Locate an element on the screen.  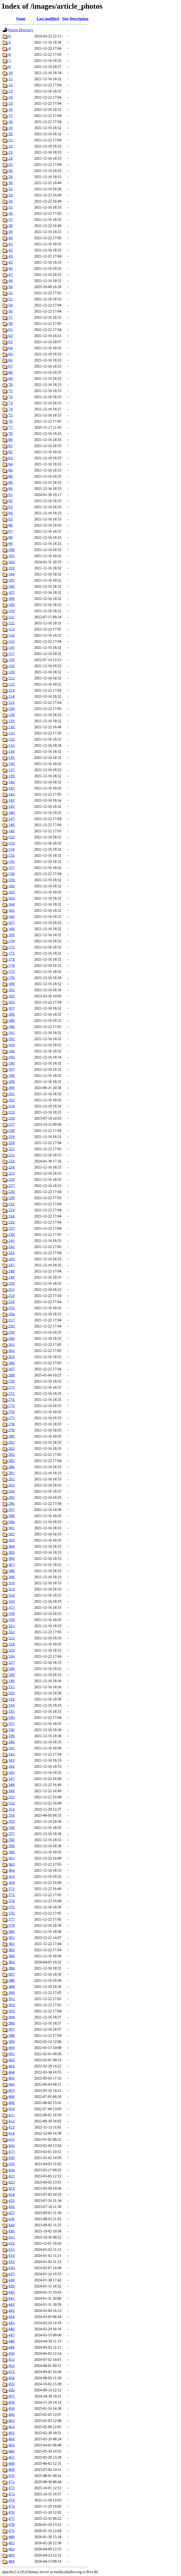
348/ is located at coordinates (11, 1785).